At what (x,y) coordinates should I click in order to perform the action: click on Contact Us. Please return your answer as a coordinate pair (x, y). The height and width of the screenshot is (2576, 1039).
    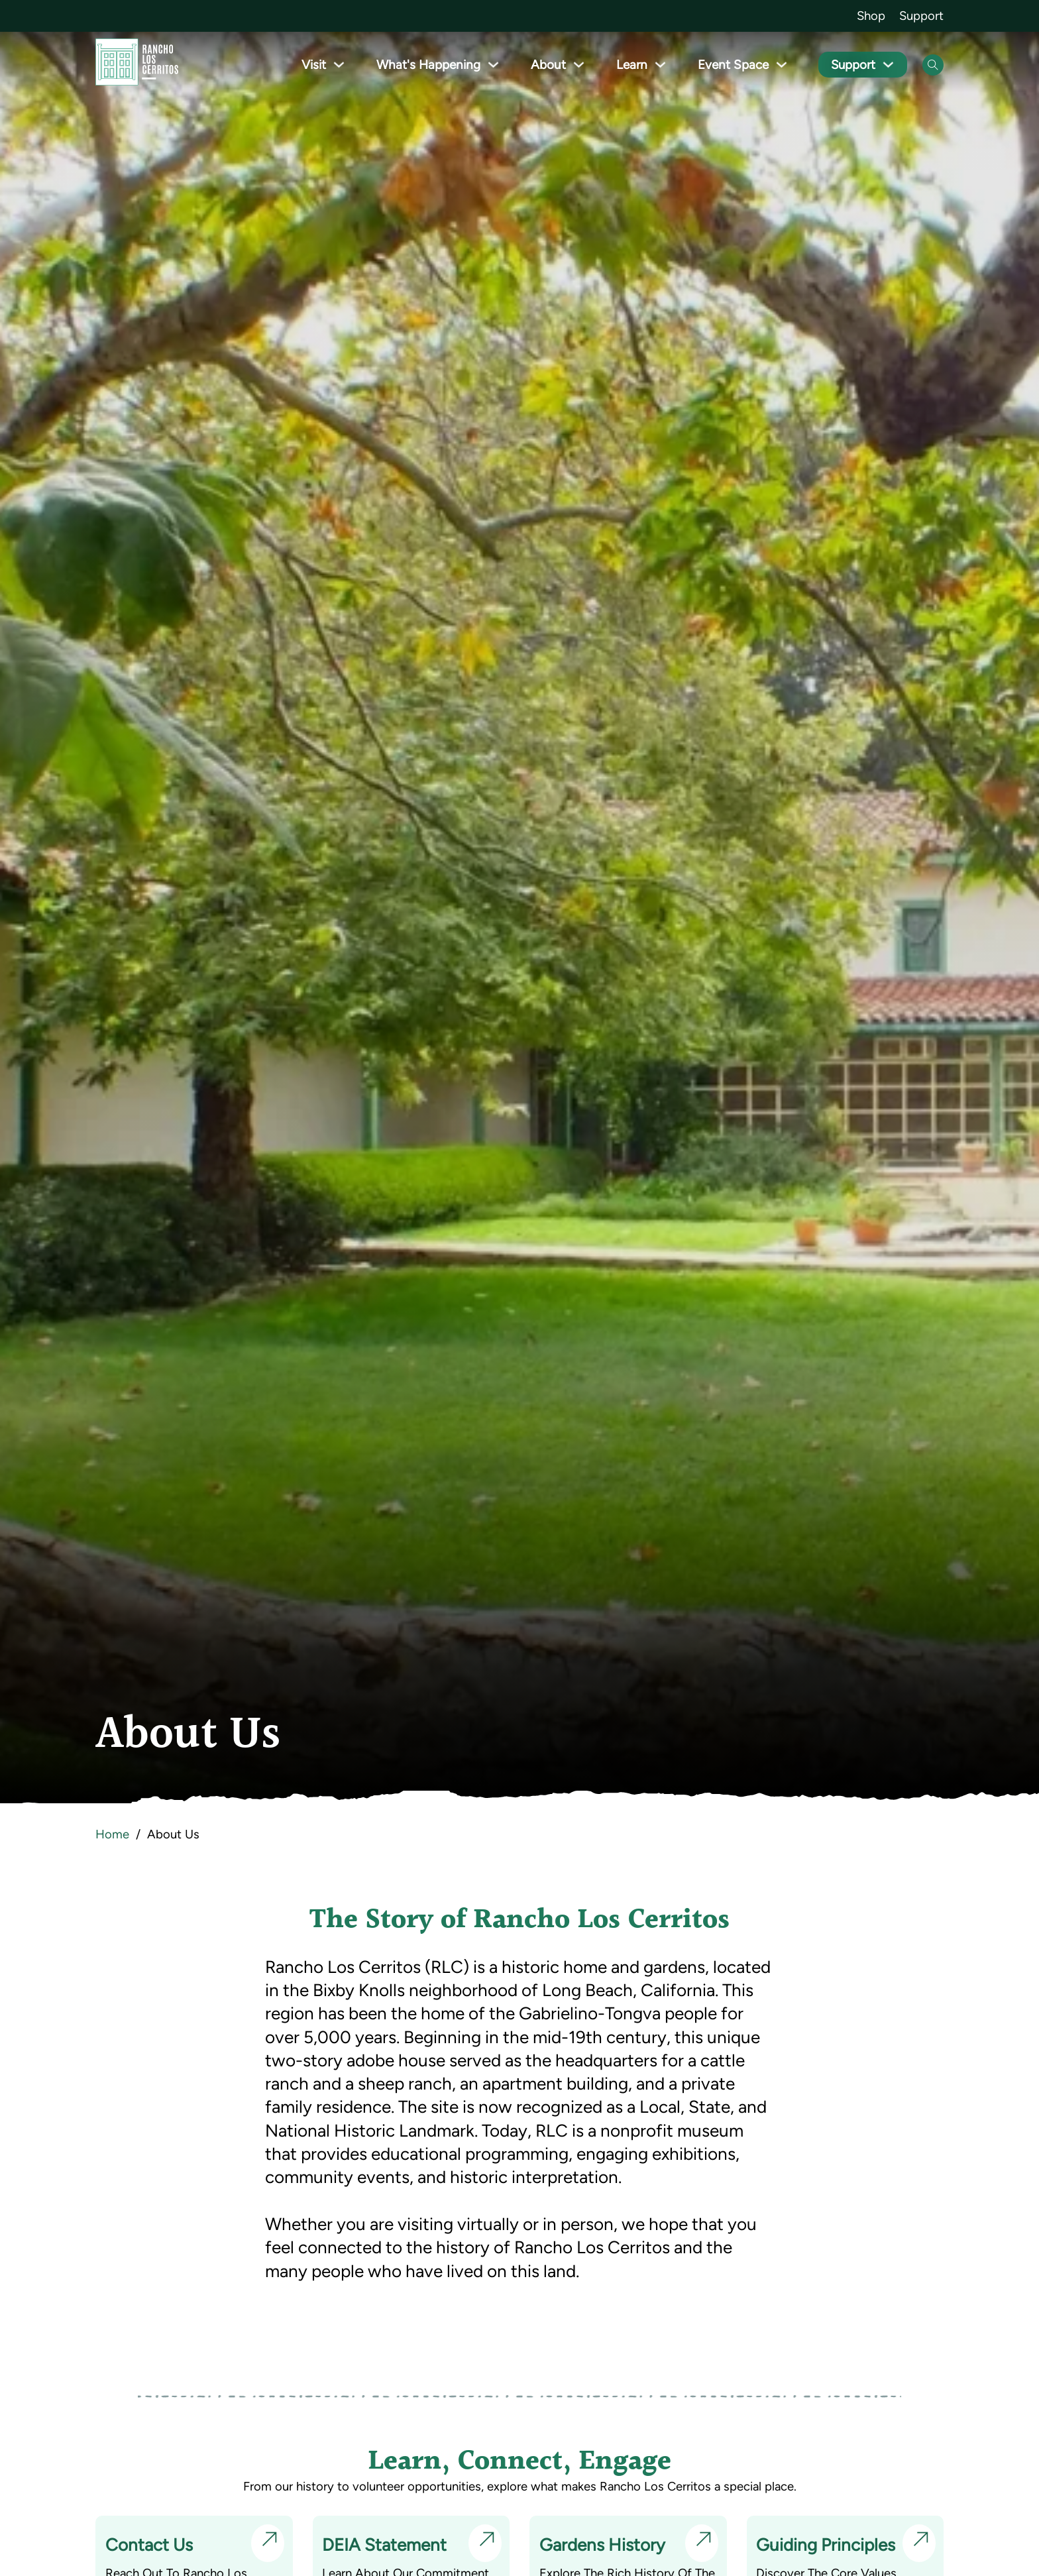
    Looking at the image, I should click on (149, 2544).